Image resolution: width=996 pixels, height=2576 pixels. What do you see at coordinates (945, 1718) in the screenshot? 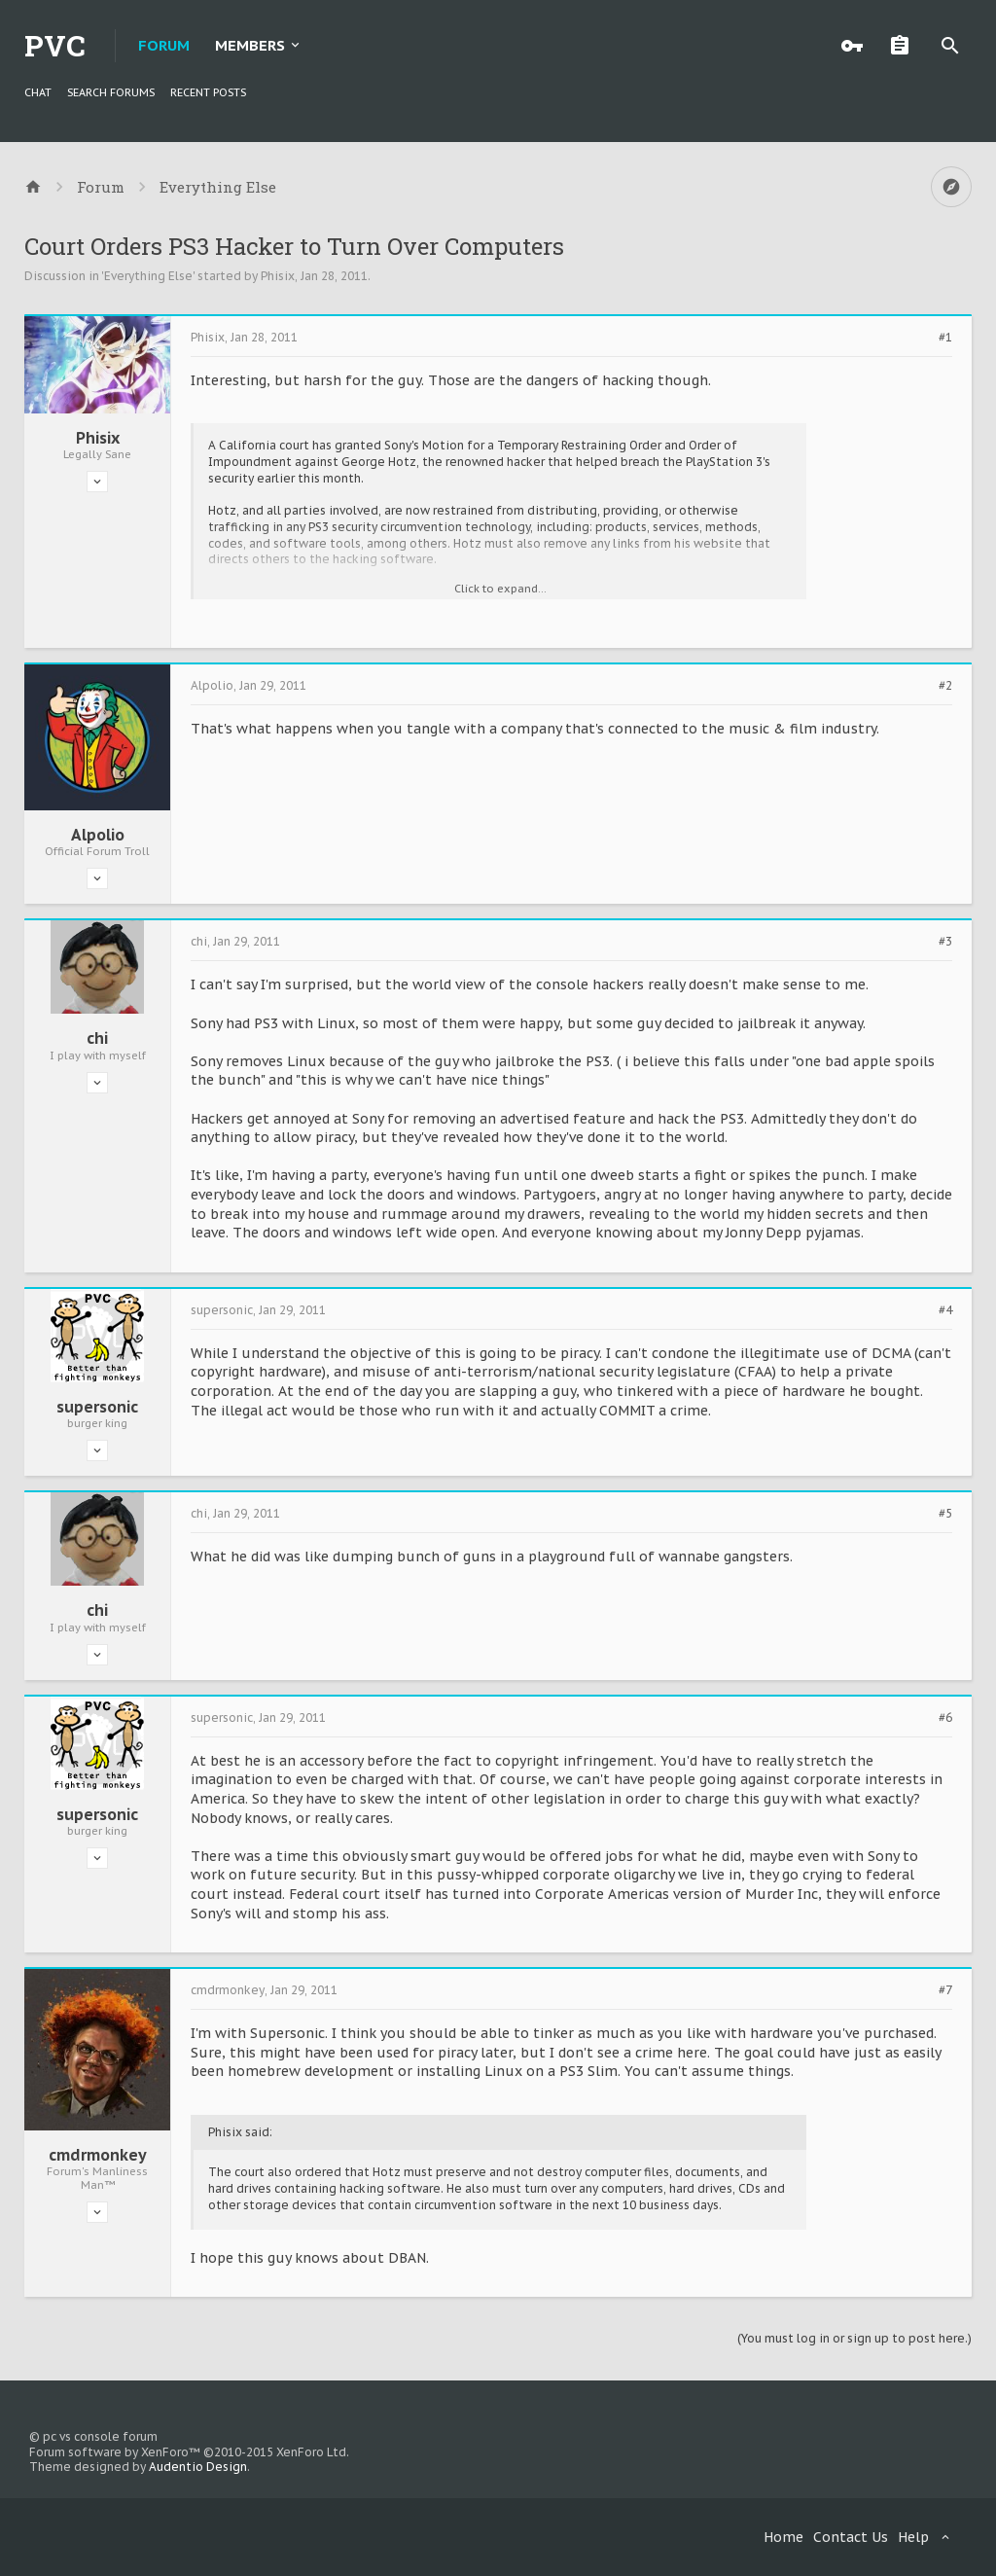
I see `#6` at bounding box center [945, 1718].